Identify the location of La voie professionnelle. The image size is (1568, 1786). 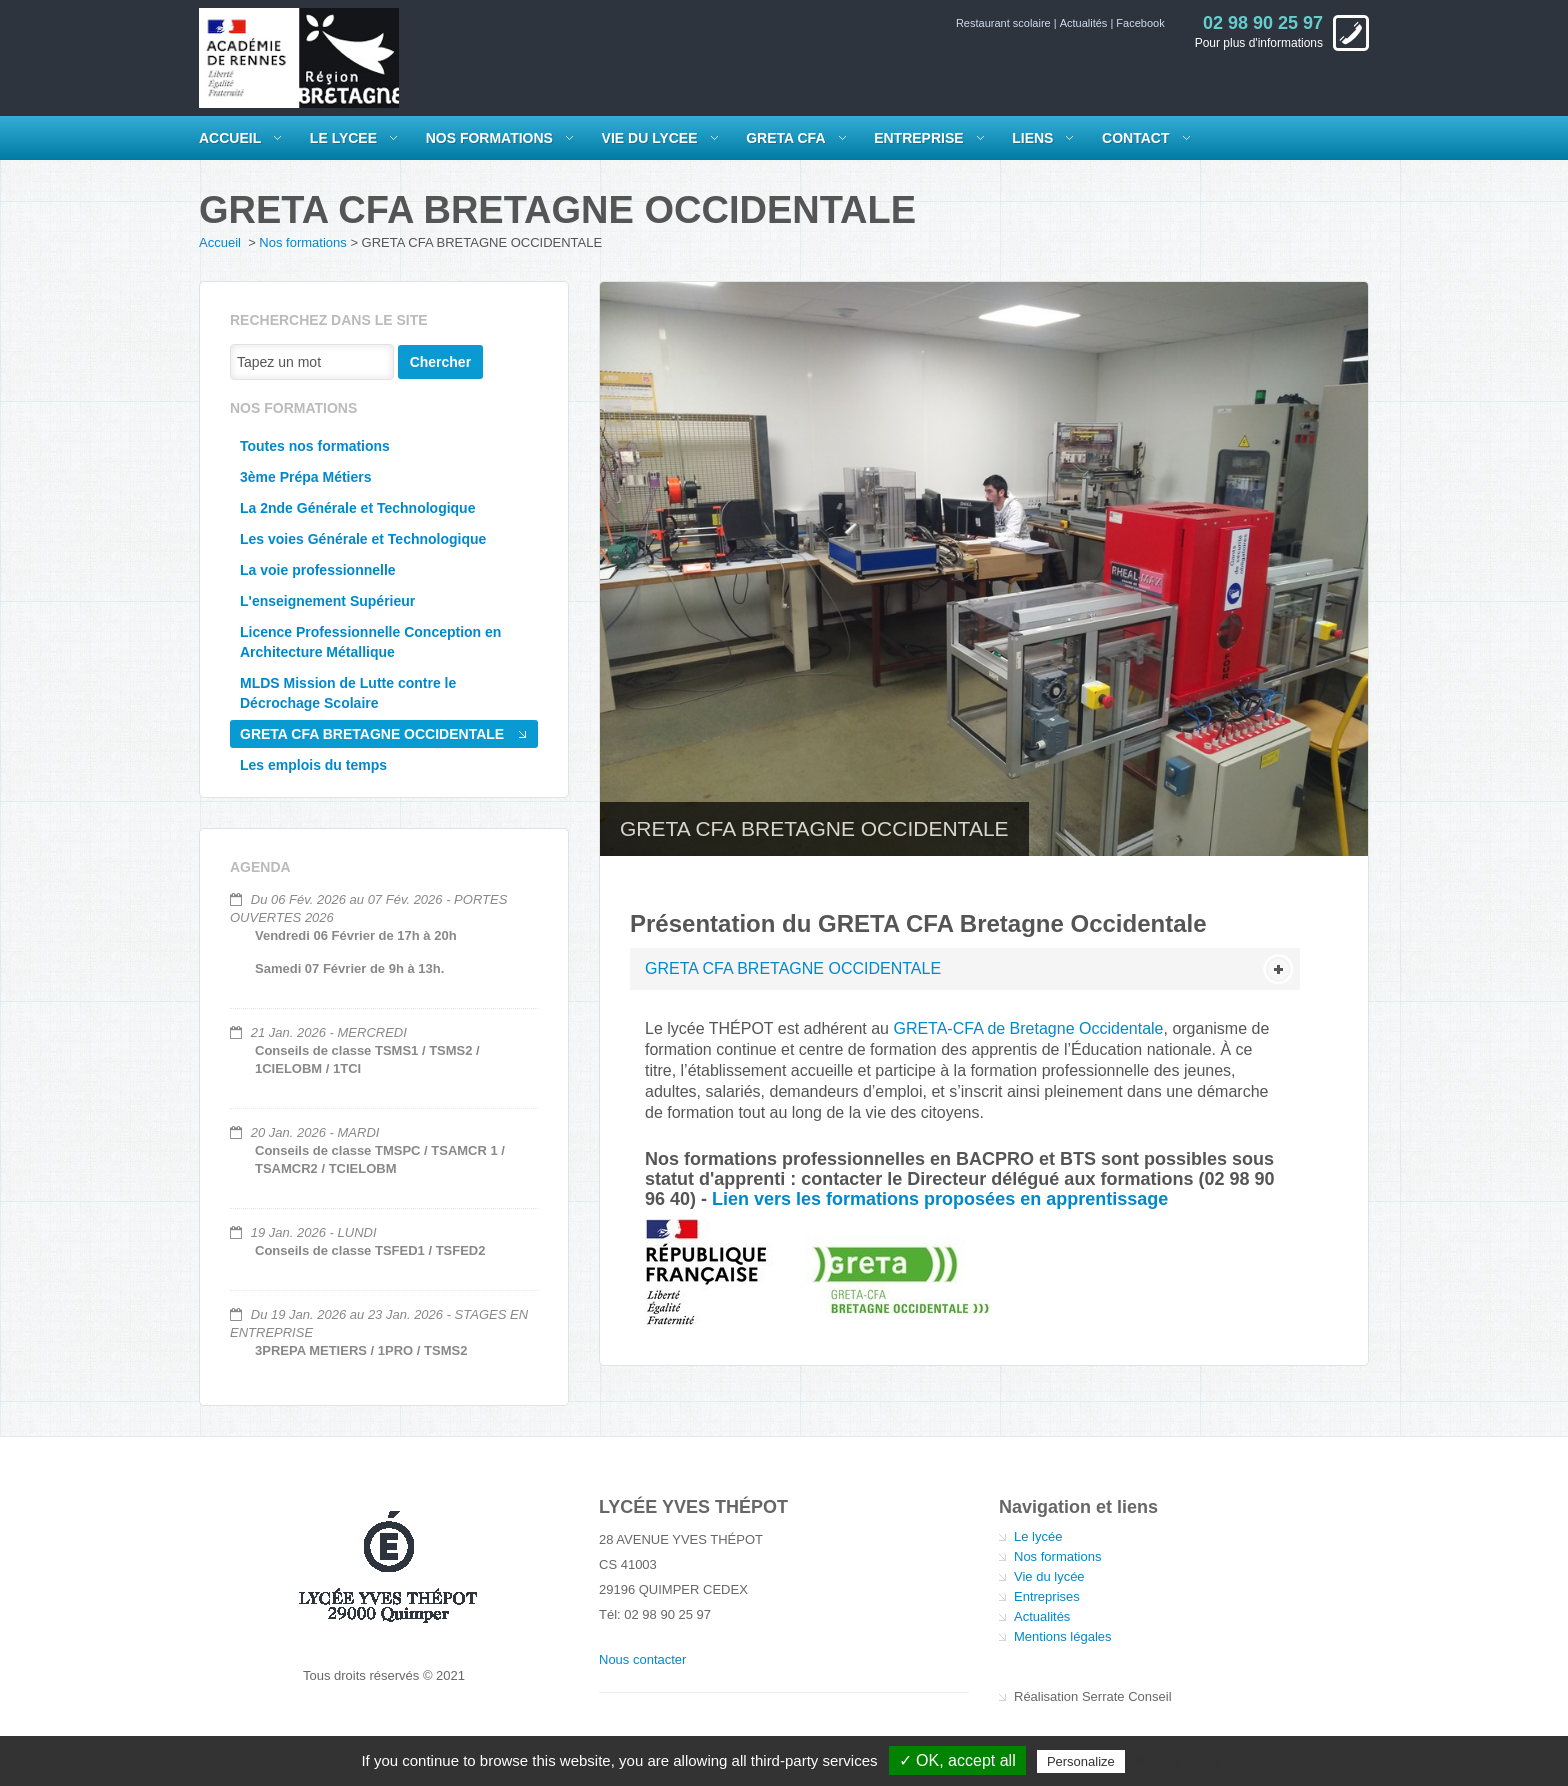
(318, 570).